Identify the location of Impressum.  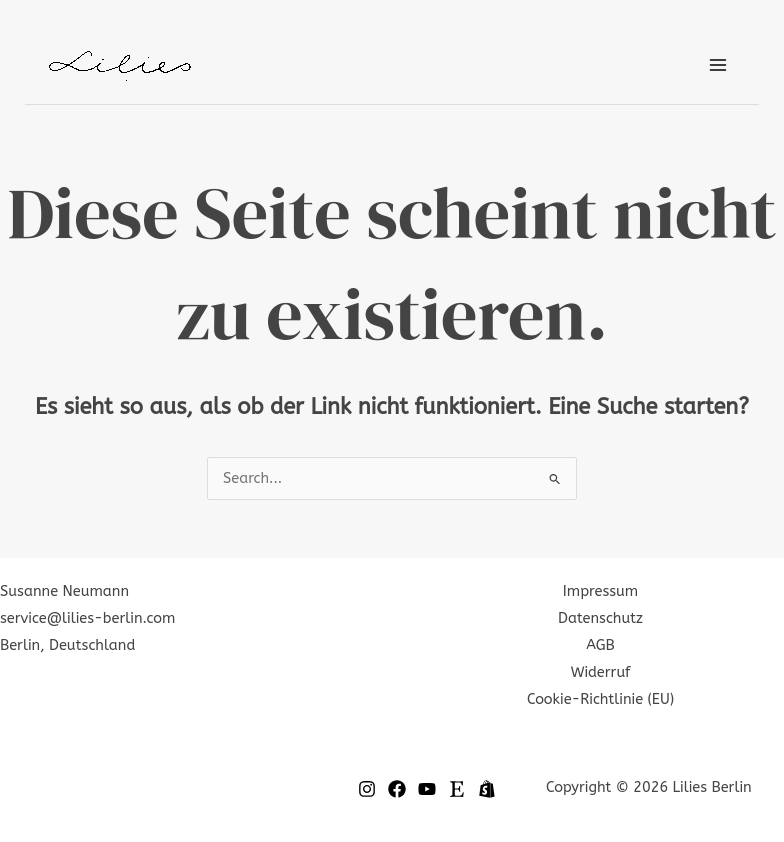
(600, 591).